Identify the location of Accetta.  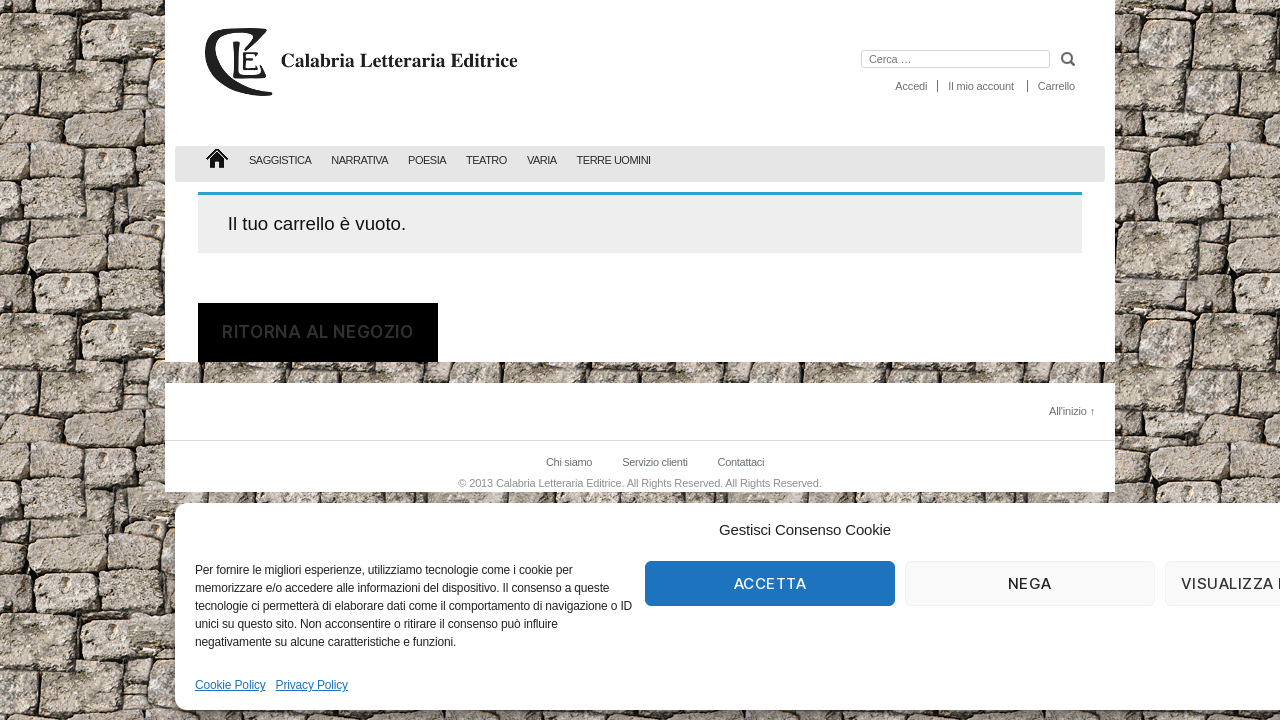
(770, 583).